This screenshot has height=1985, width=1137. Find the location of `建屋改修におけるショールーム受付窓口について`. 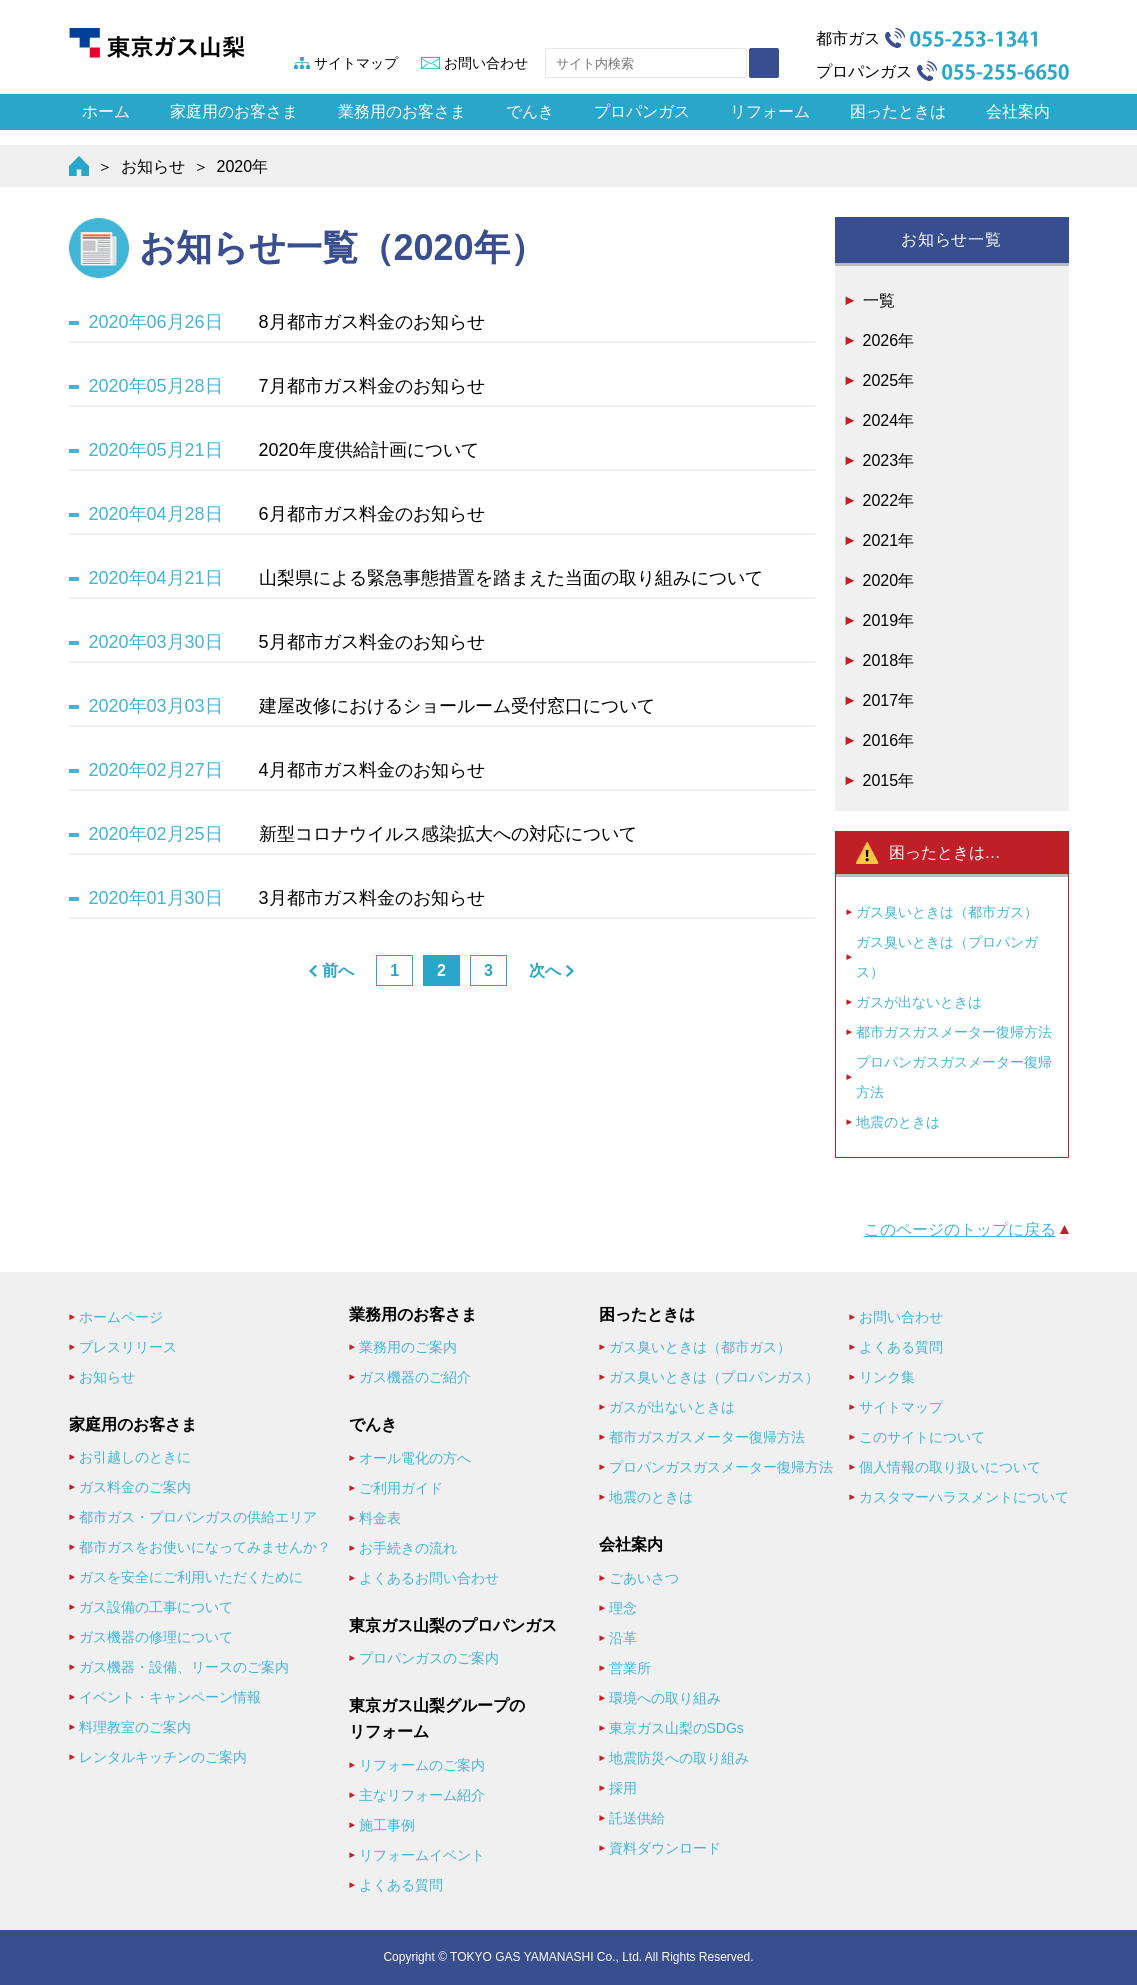

建屋改修におけるショールーム受付窓口について is located at coordinates (457, 706).